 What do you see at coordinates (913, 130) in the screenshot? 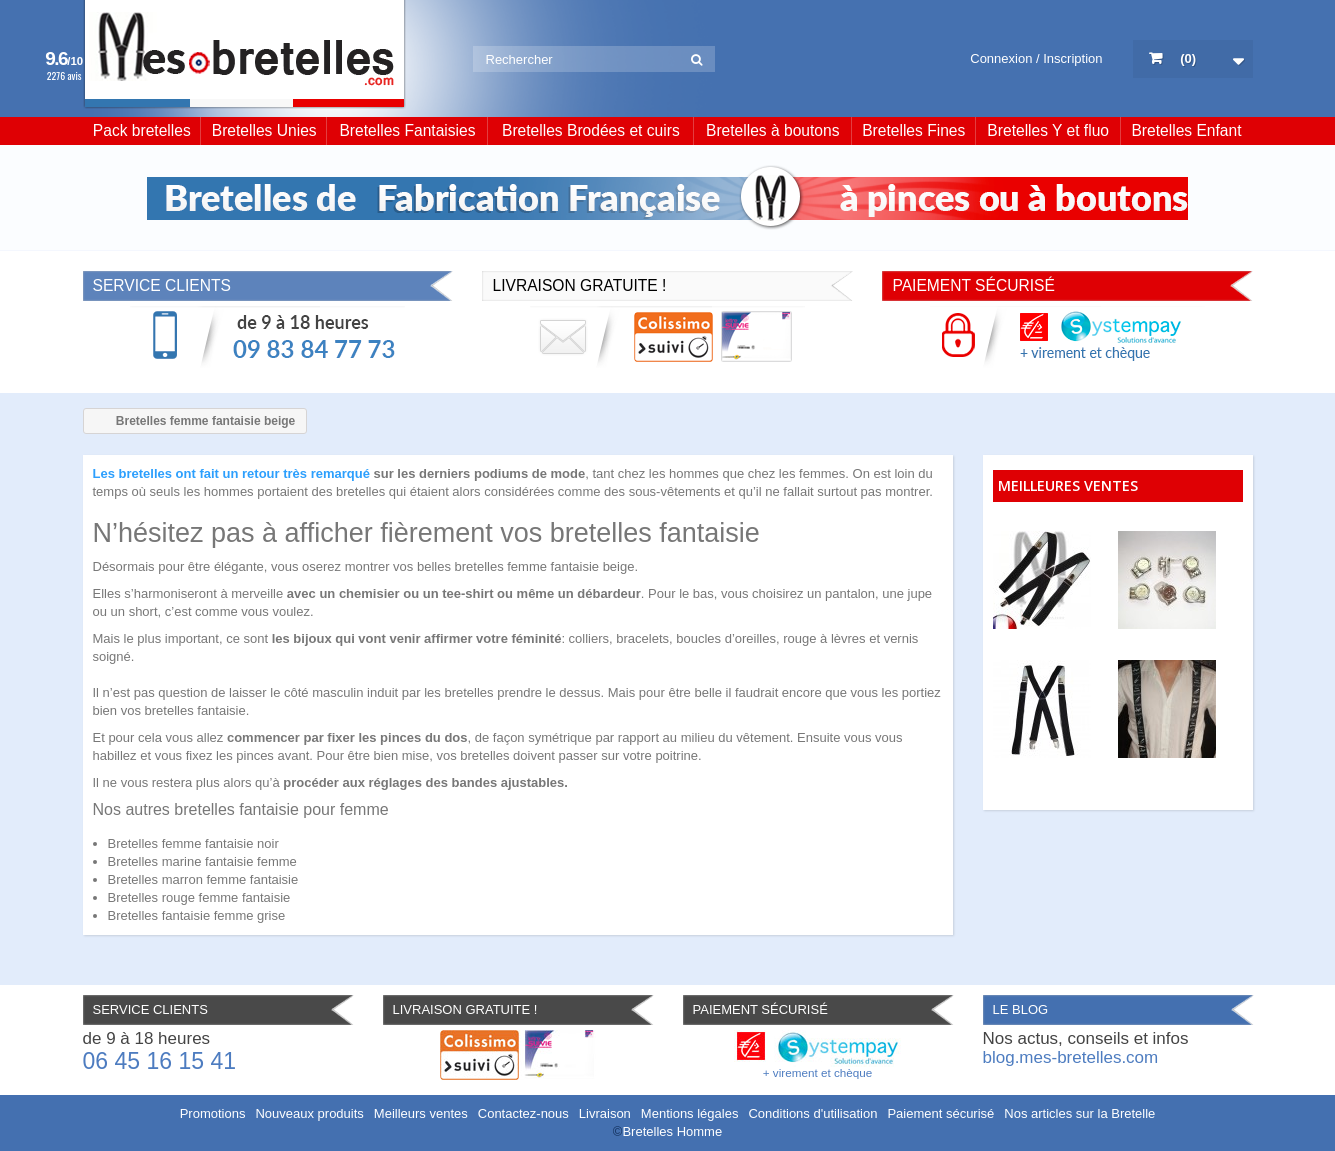
I see `Bretelles Fines` at bounding box center [913, 130].